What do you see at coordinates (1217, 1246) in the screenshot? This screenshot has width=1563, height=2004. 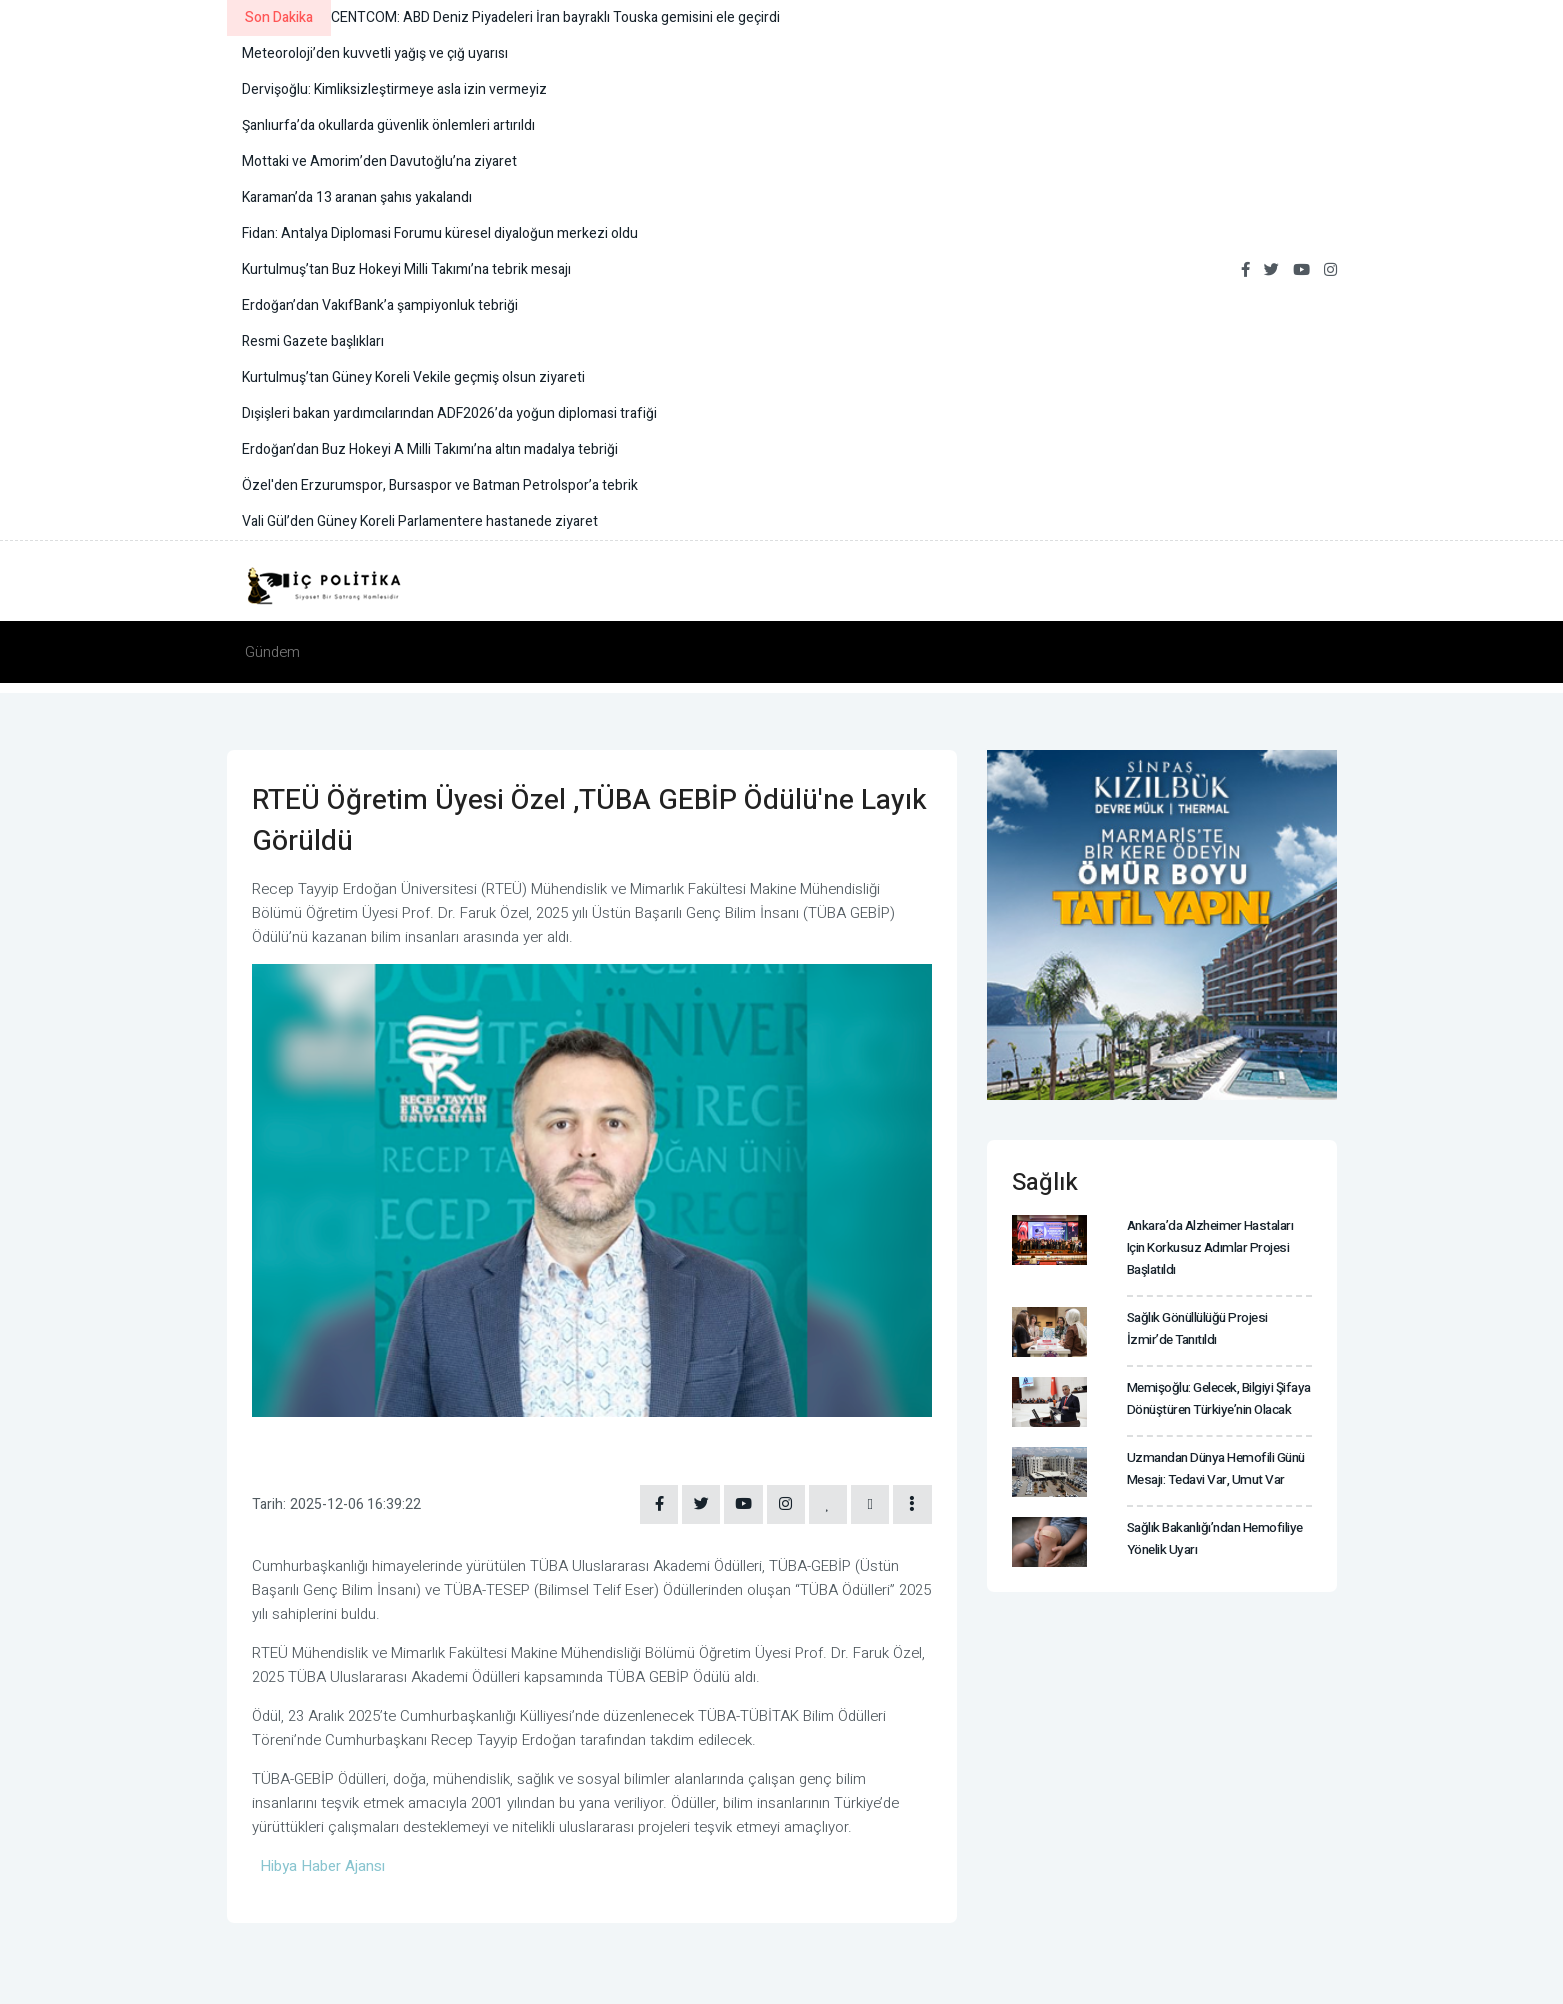 I see `Ankara’da Alzheimer hastaları için Korkusuz Adımlar projesi başlatıldı` at bounding box center [1217, 1246].